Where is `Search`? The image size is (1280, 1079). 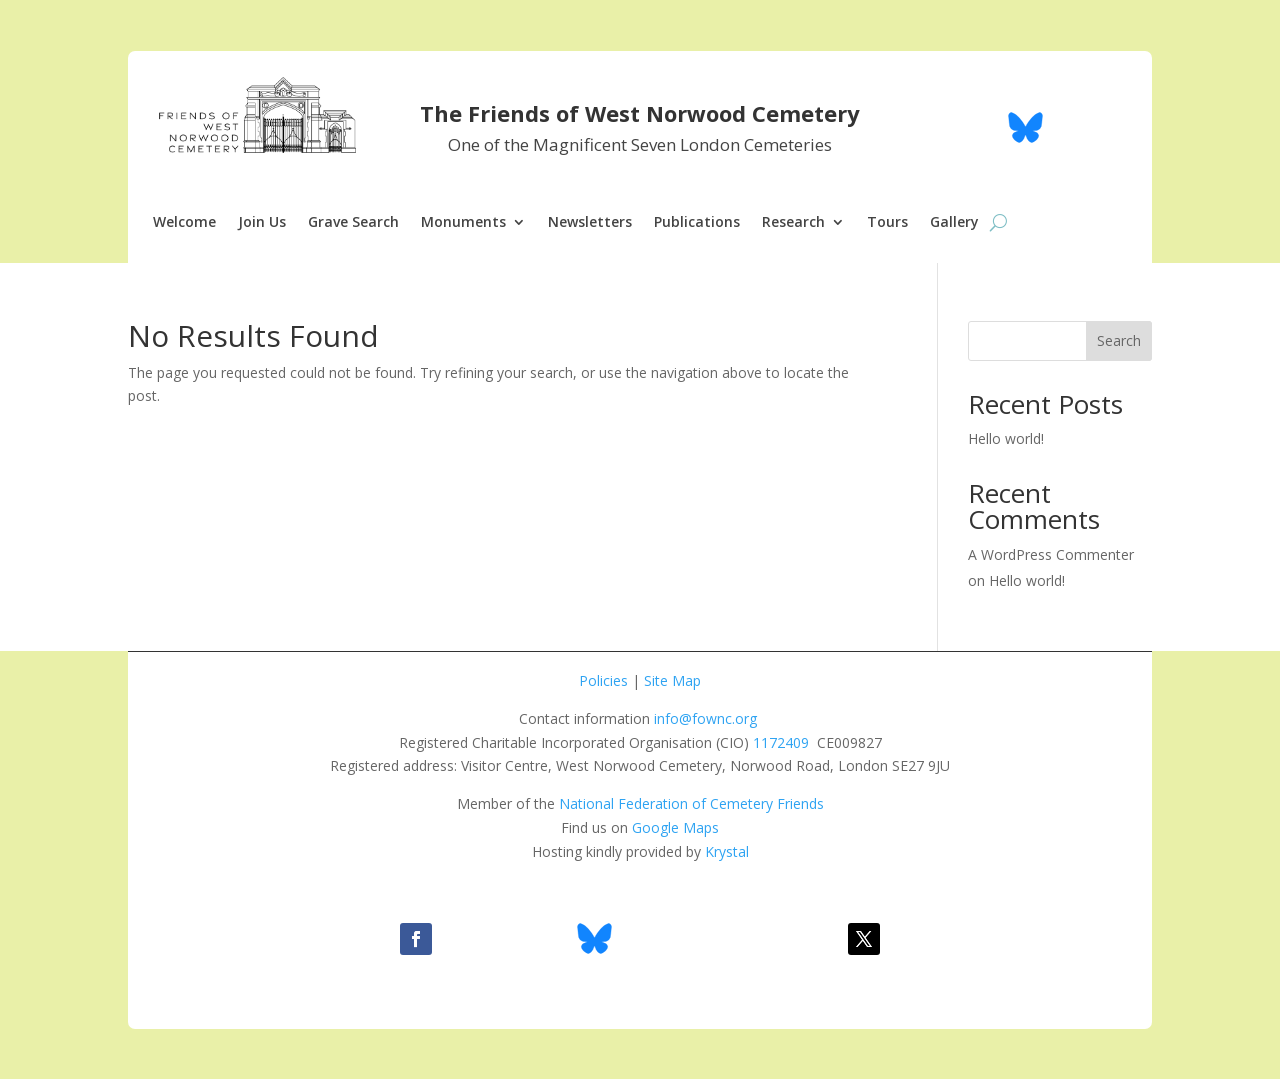
Search is located at coordinates (1119, 340).